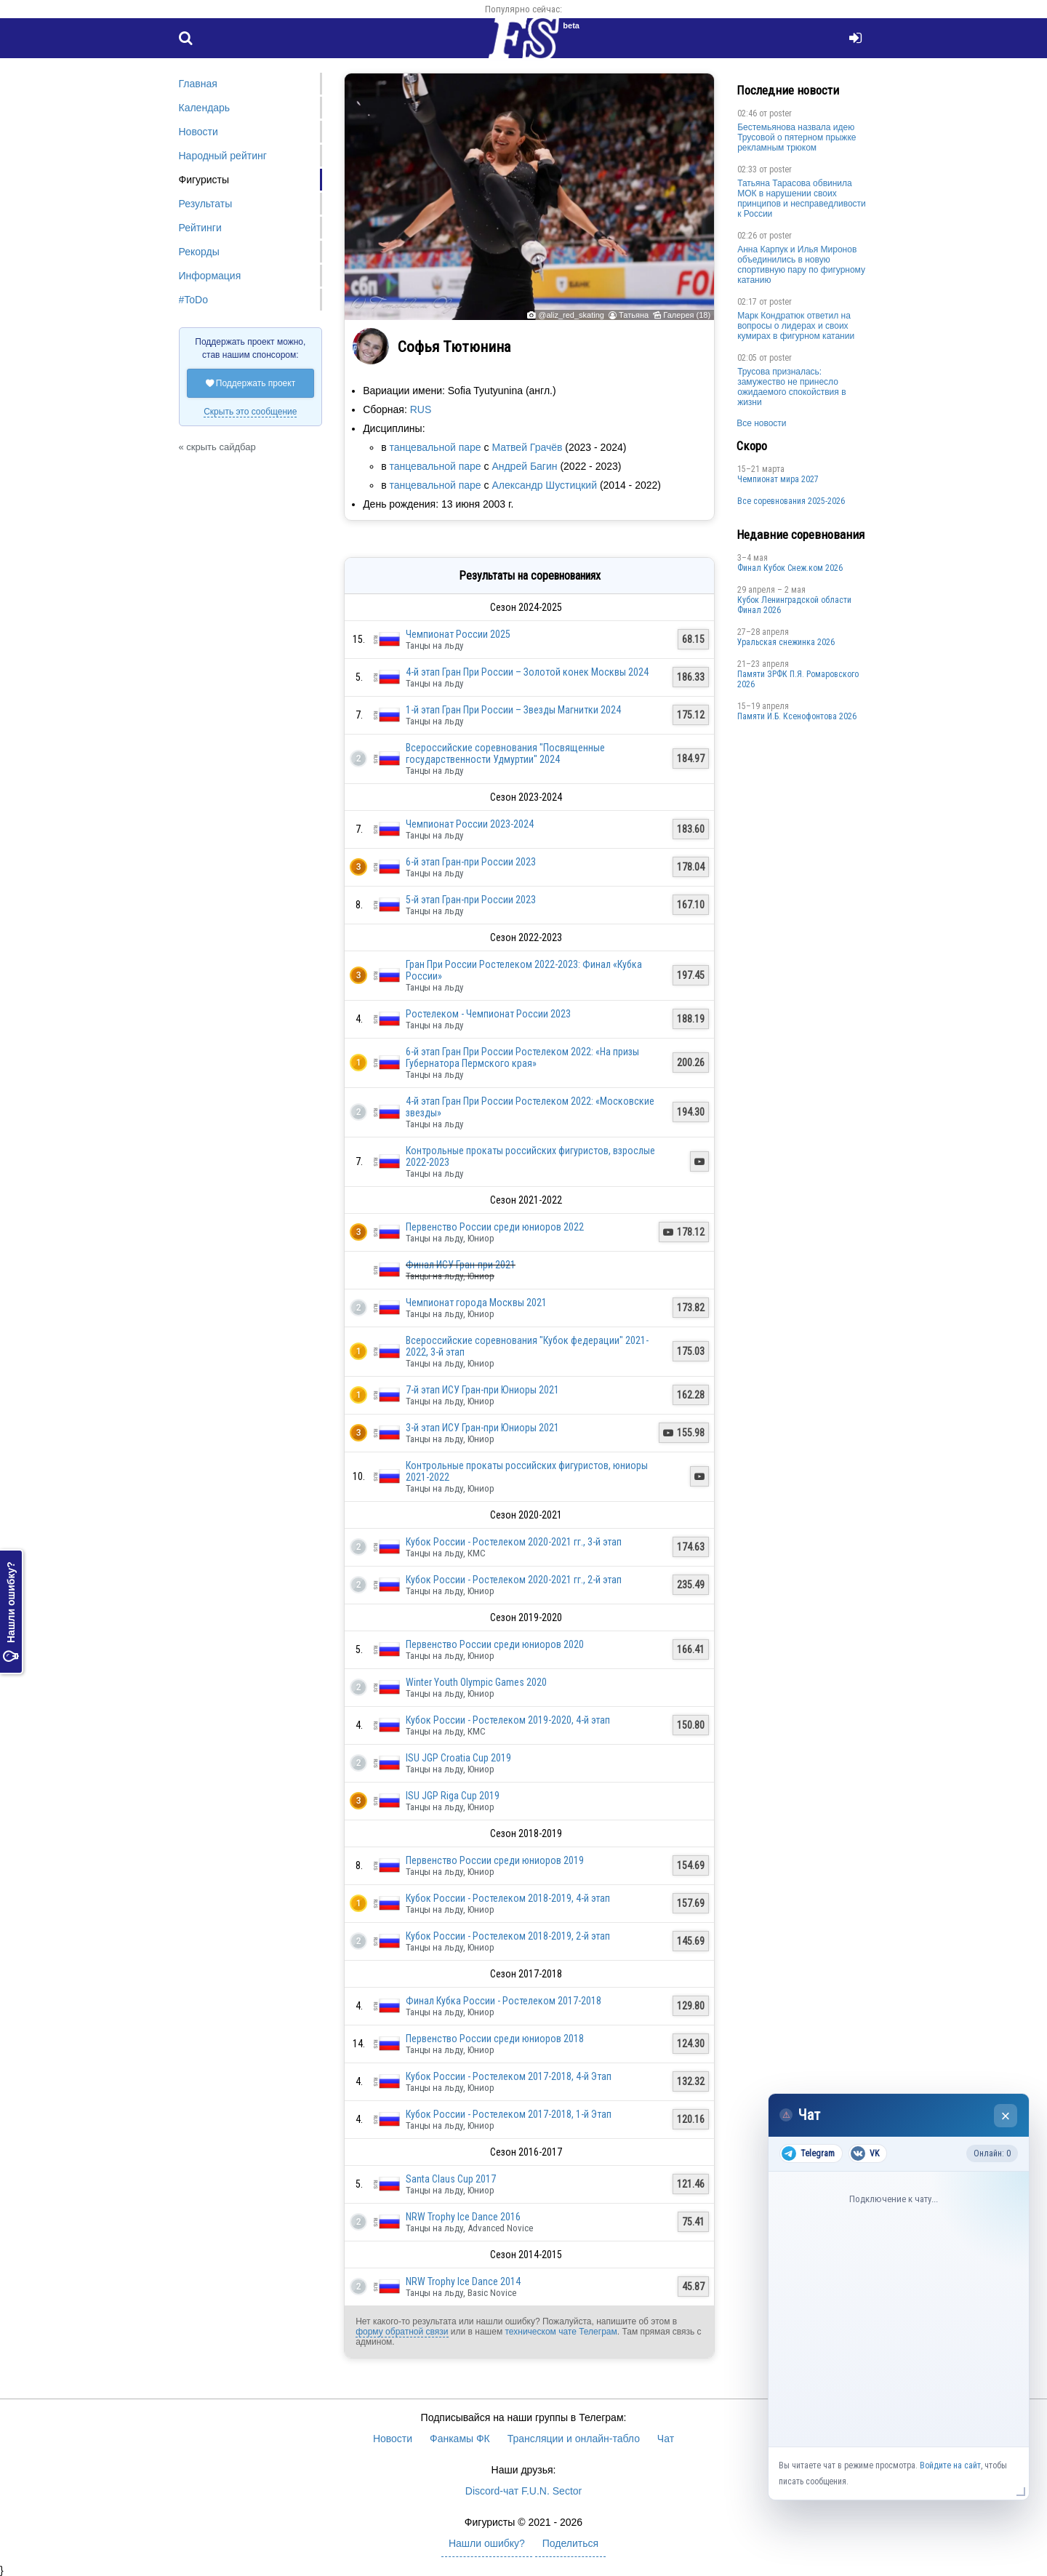  I want to click on Кубок Ленинградской области Финал 2026, so click(794, 605).